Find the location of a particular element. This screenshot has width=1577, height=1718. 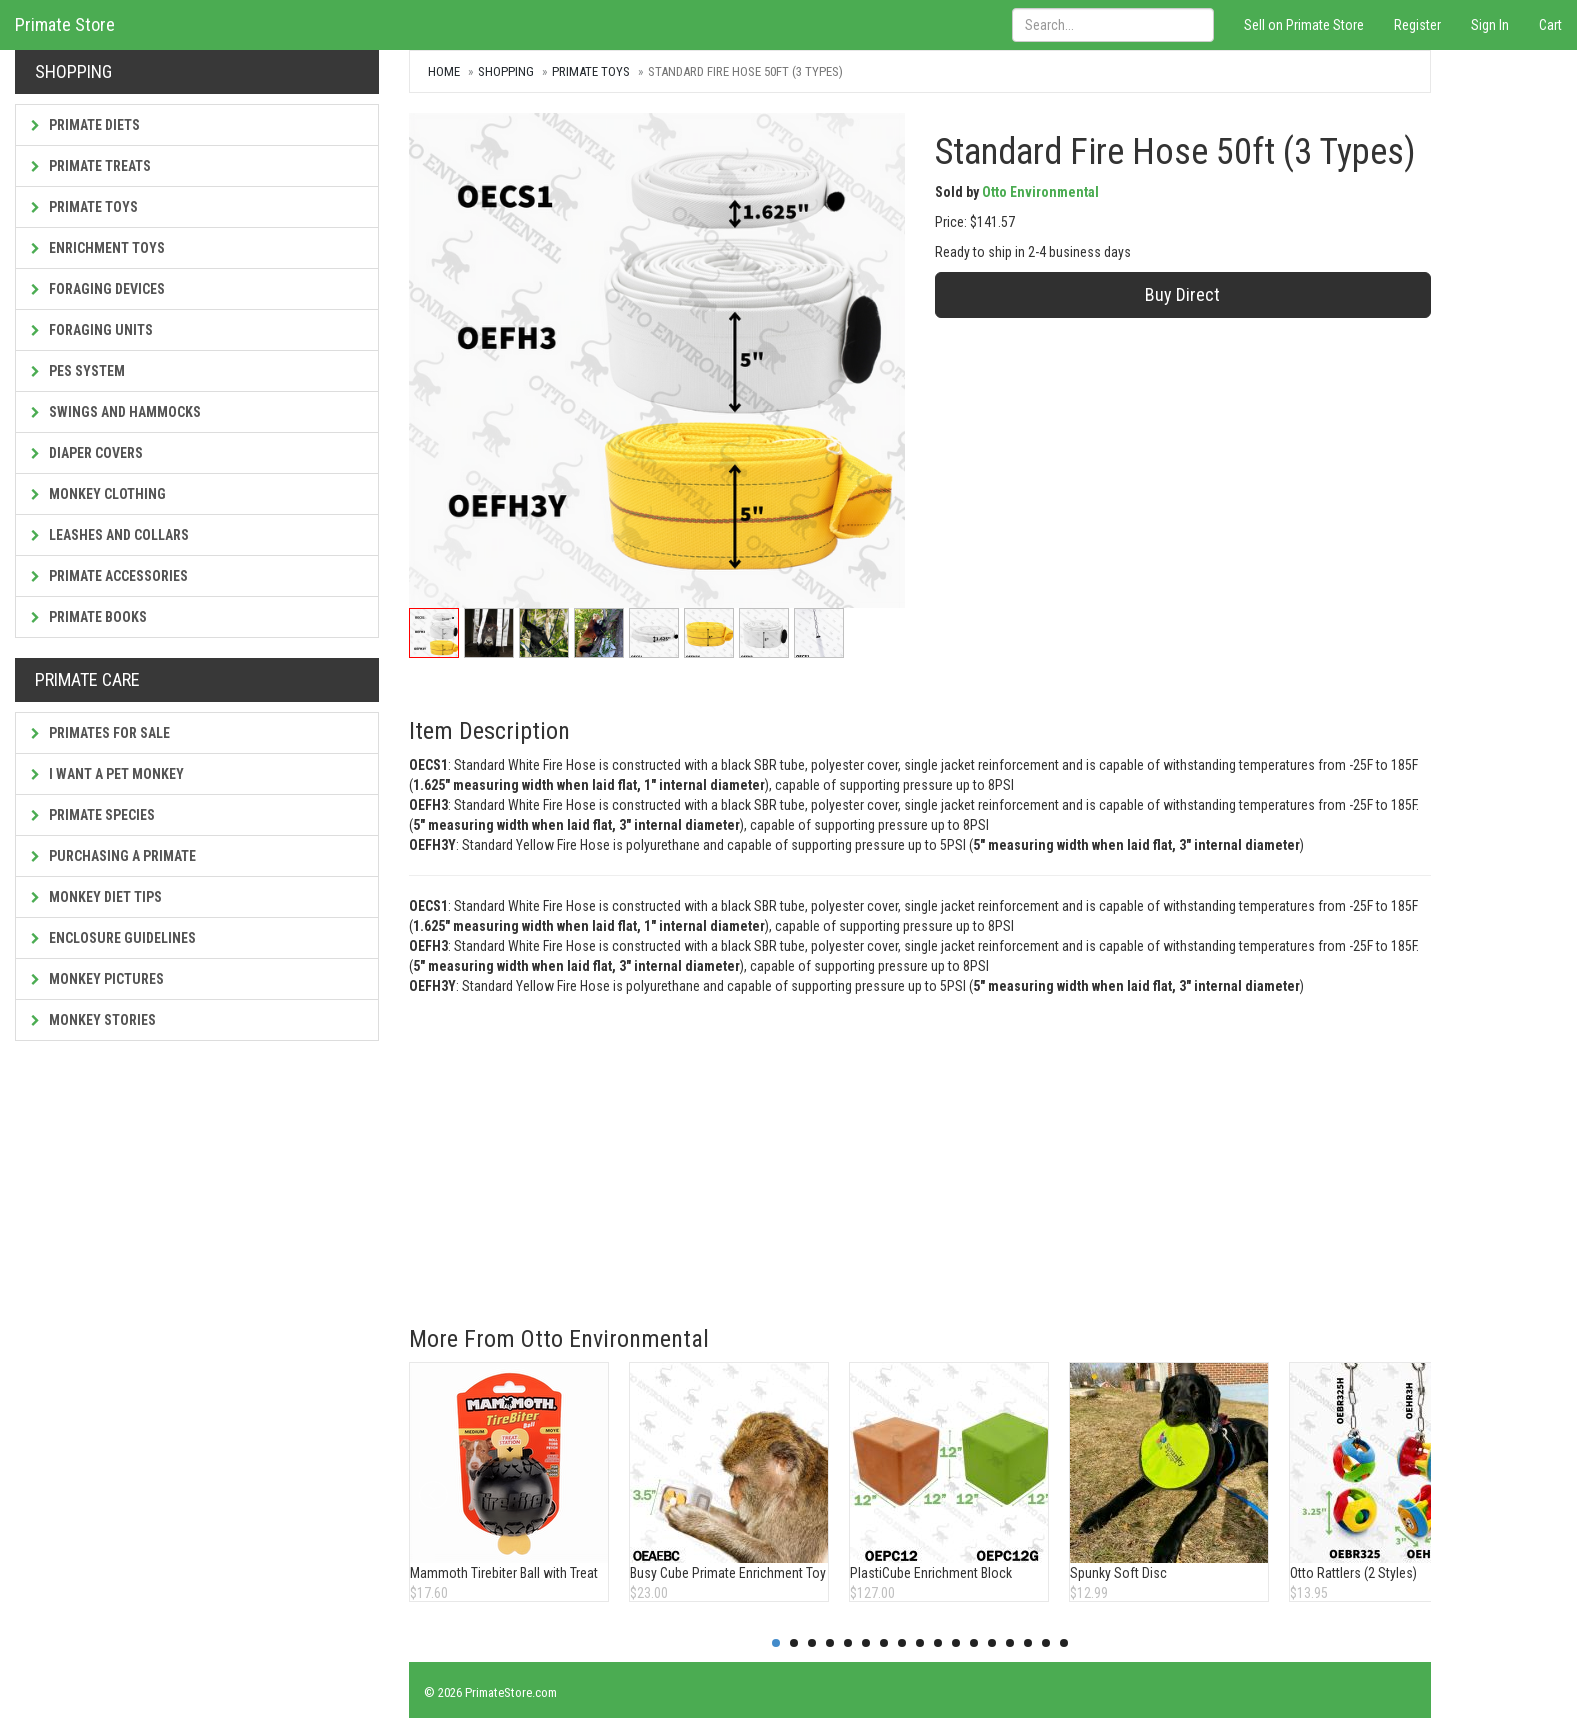

Primate Toys is located at coordinates (84, 207).